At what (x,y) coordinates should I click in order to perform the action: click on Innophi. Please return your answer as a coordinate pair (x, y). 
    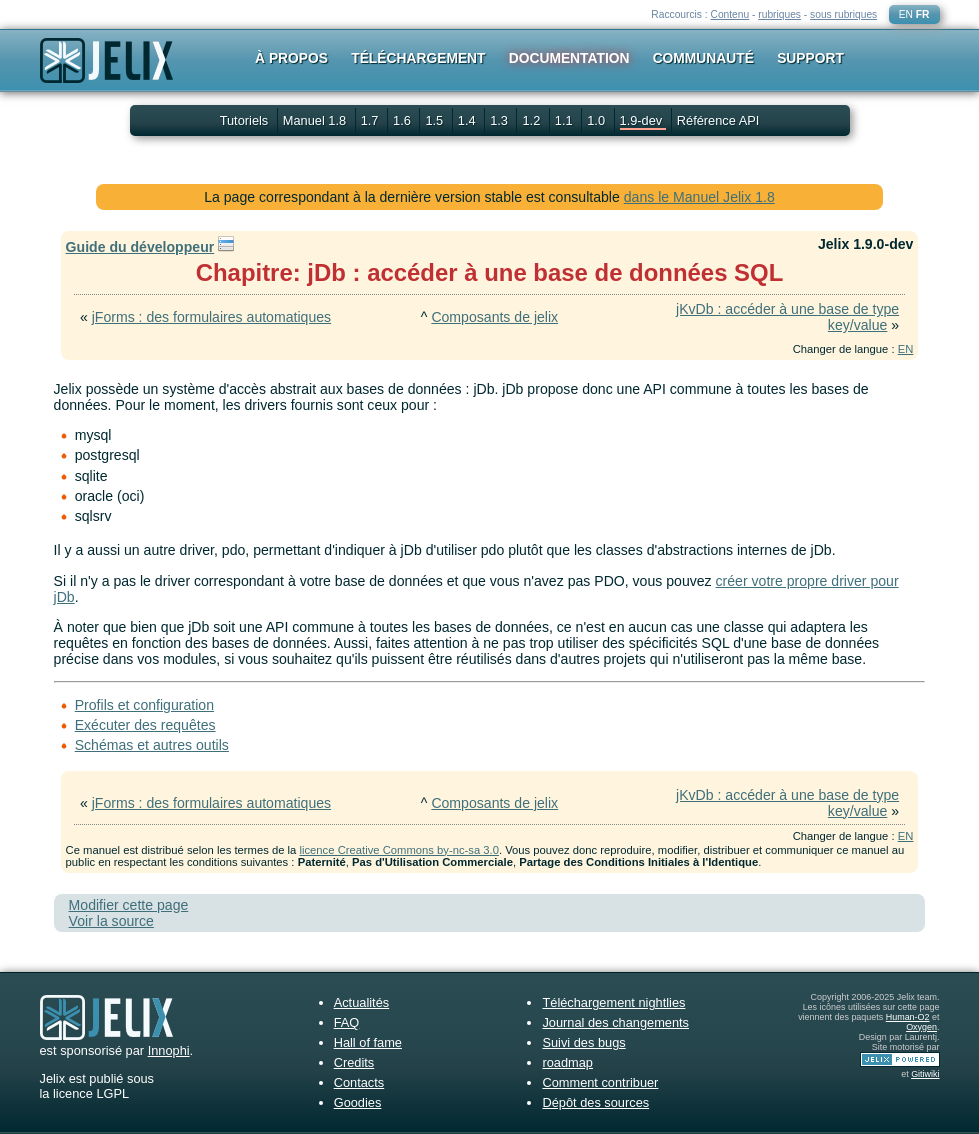
    Looking at the image, I should click on (169, 1050).